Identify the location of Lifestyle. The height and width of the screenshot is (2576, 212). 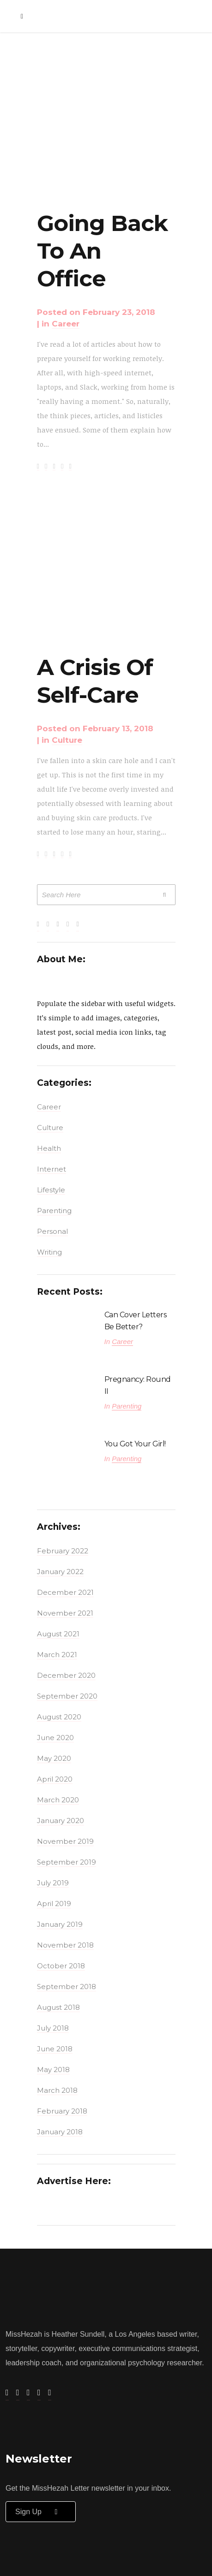
(51, 1189).